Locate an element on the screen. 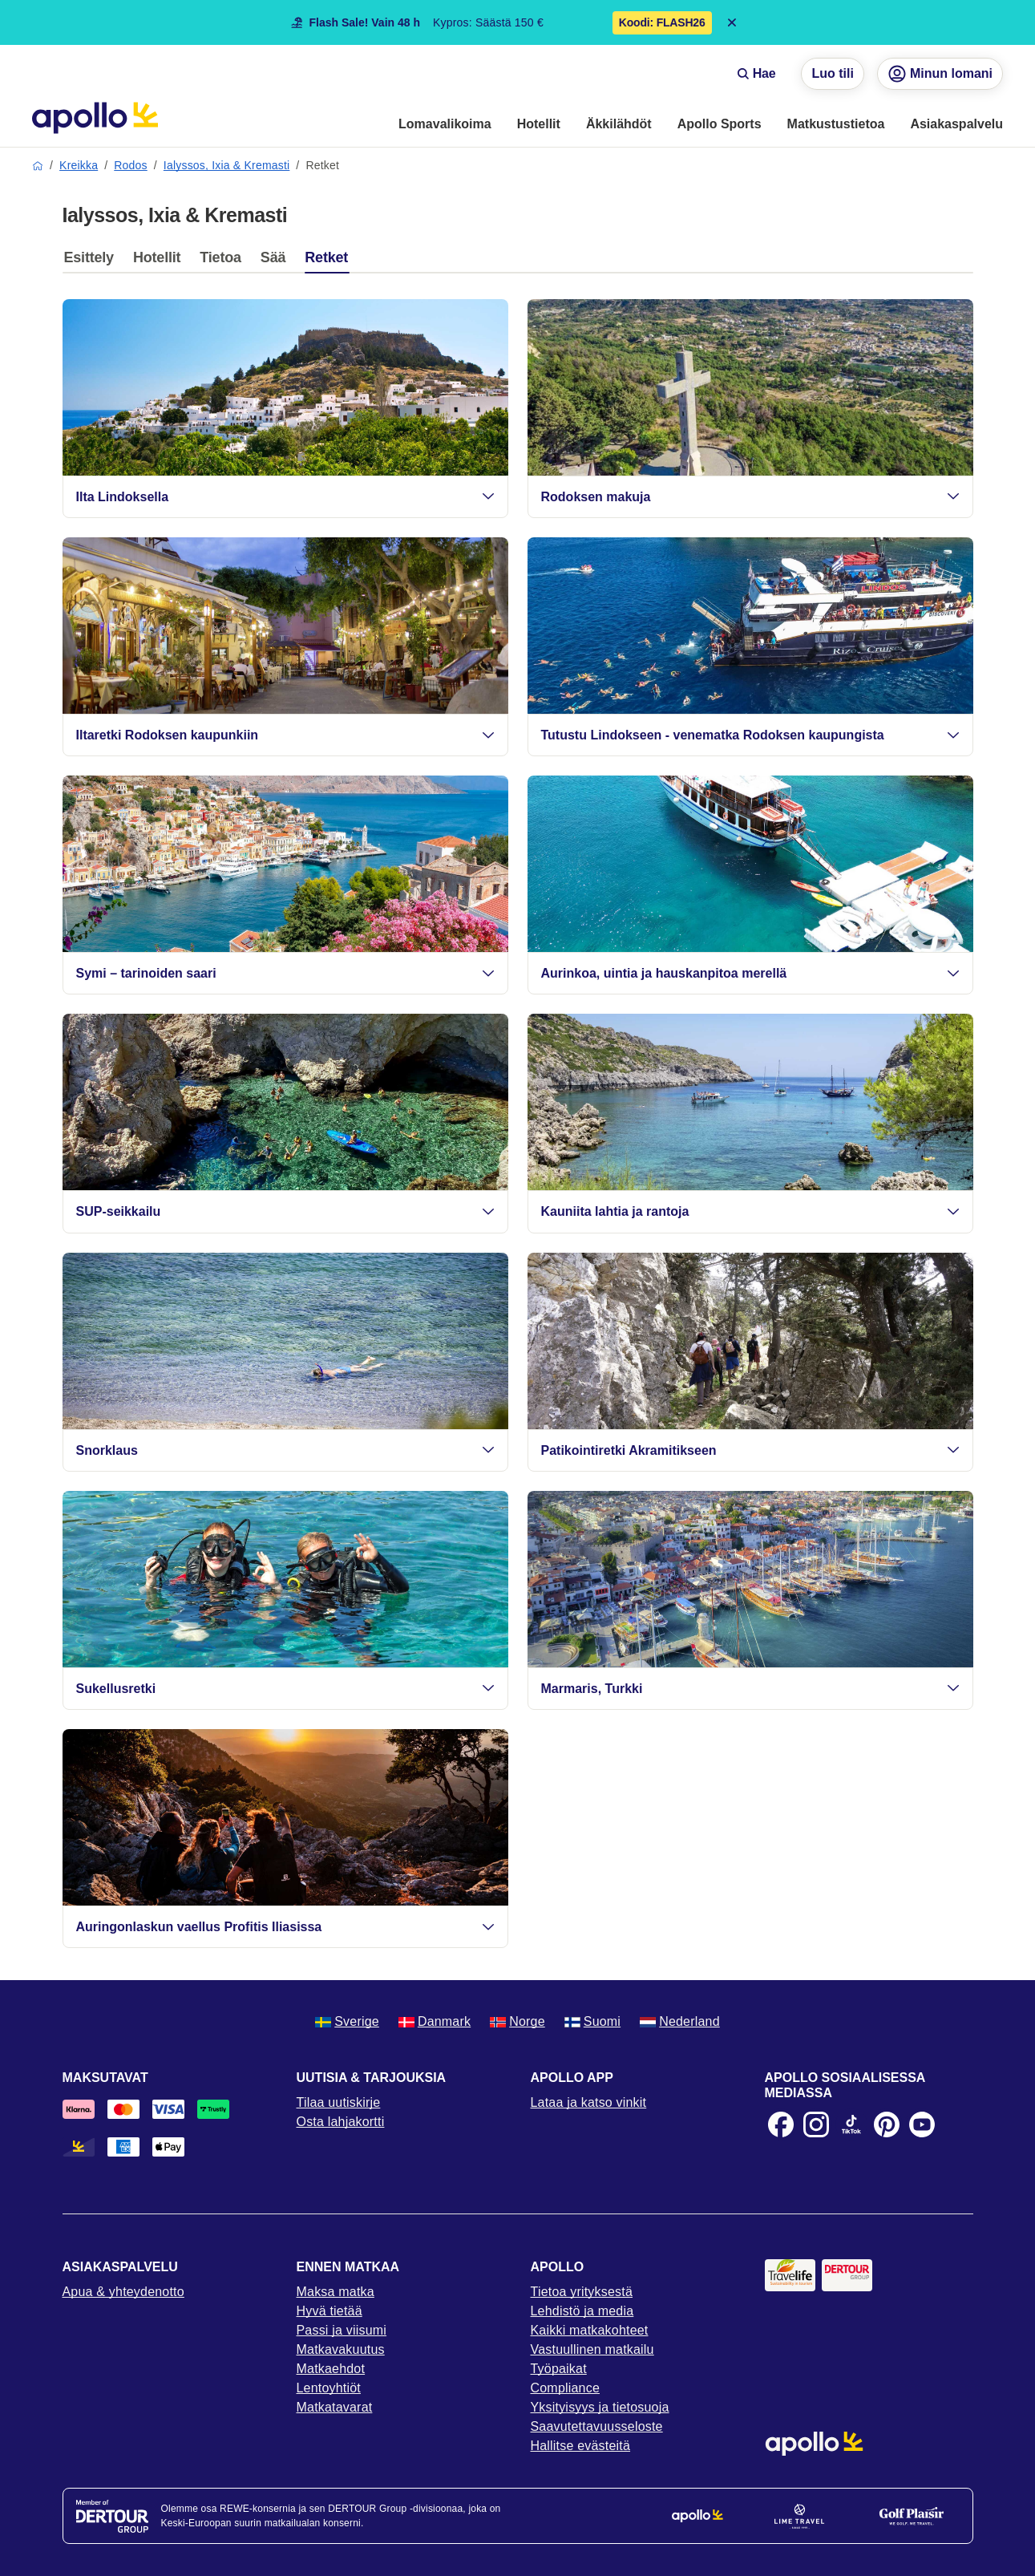  Nederland is located at coordinates (680, 2021).